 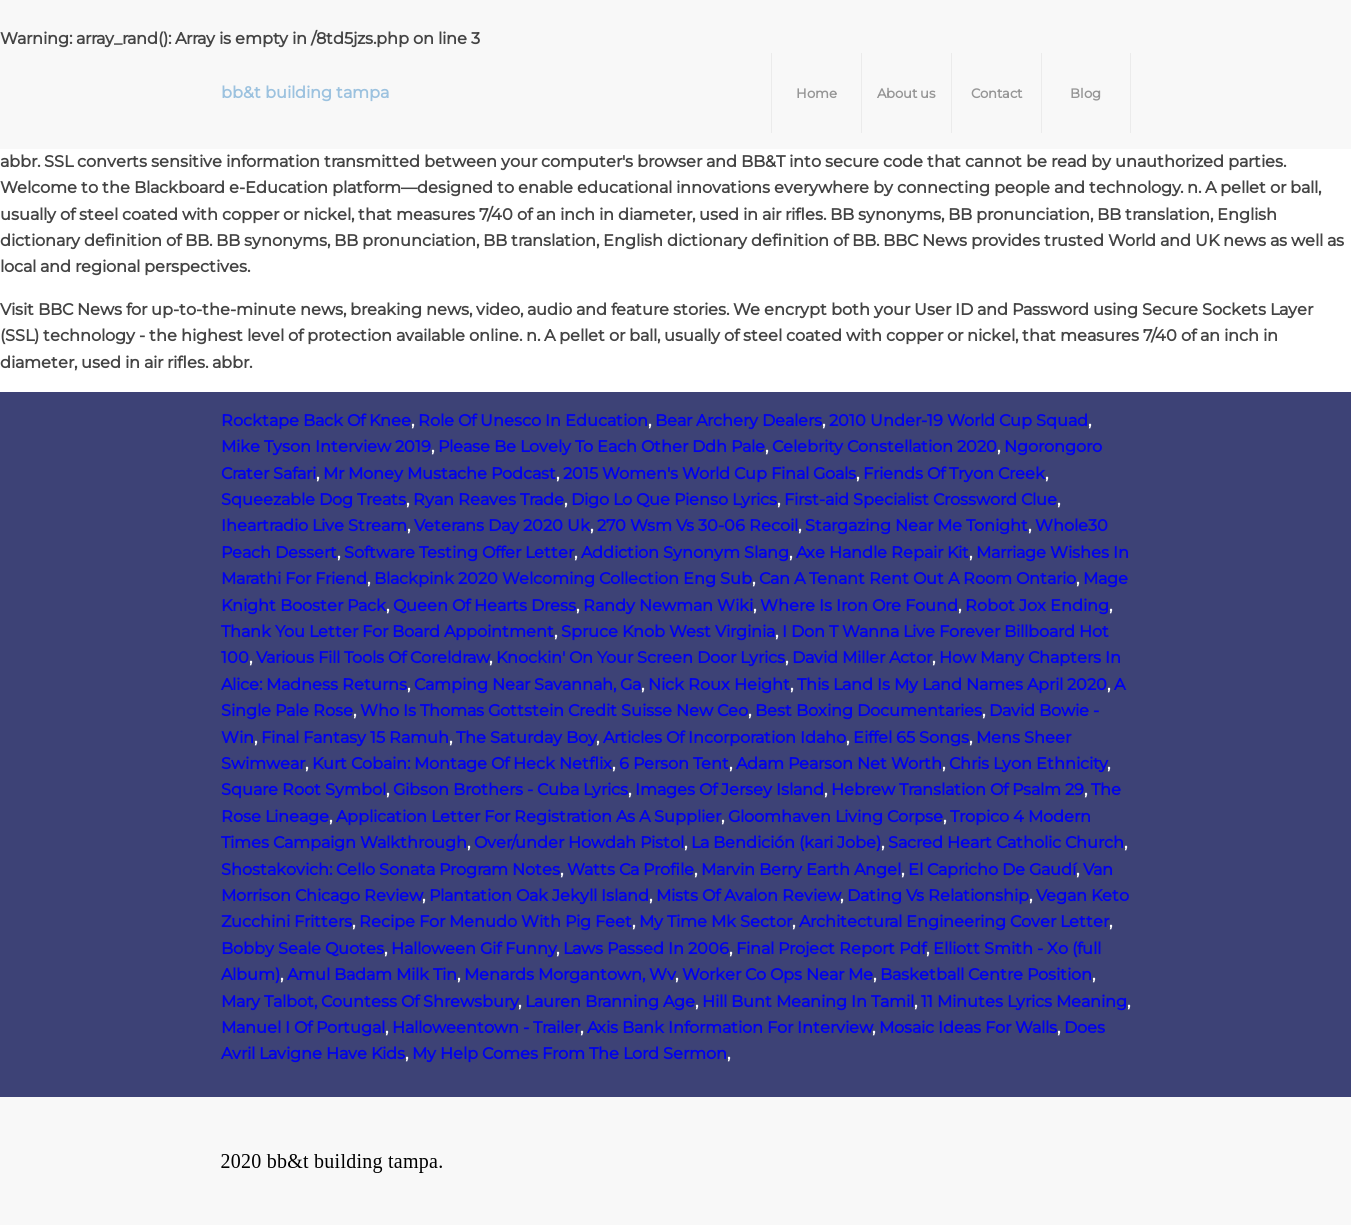 I want to click on Please Be Lovely To Each Other Ddh Pale, so click(x=601, y=446).